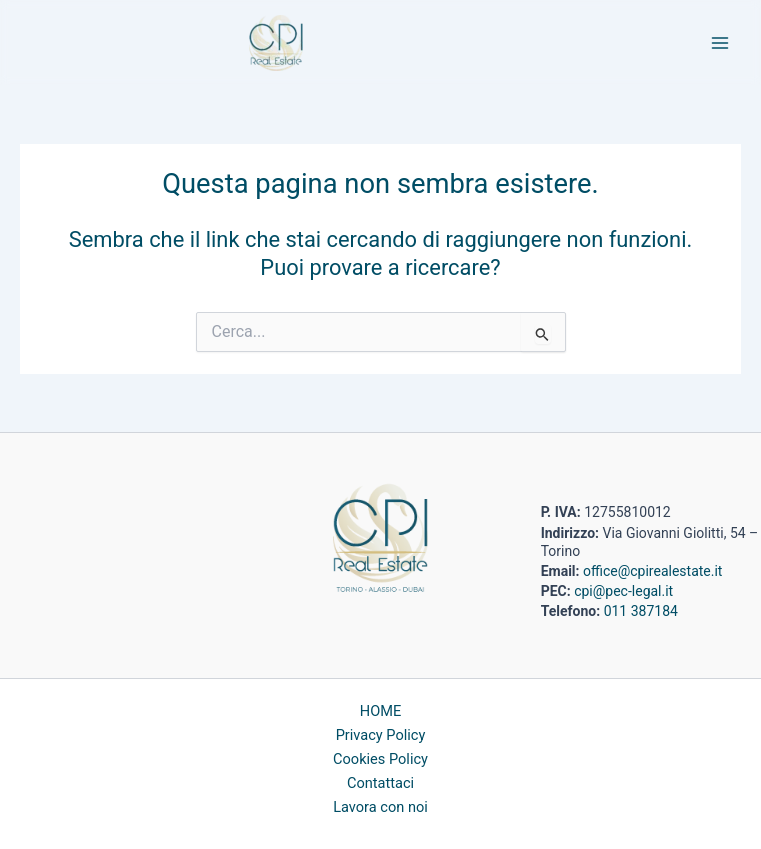  Describe the element at coordinates (380, 711) in the screenshot. I see `HOME` at that location.